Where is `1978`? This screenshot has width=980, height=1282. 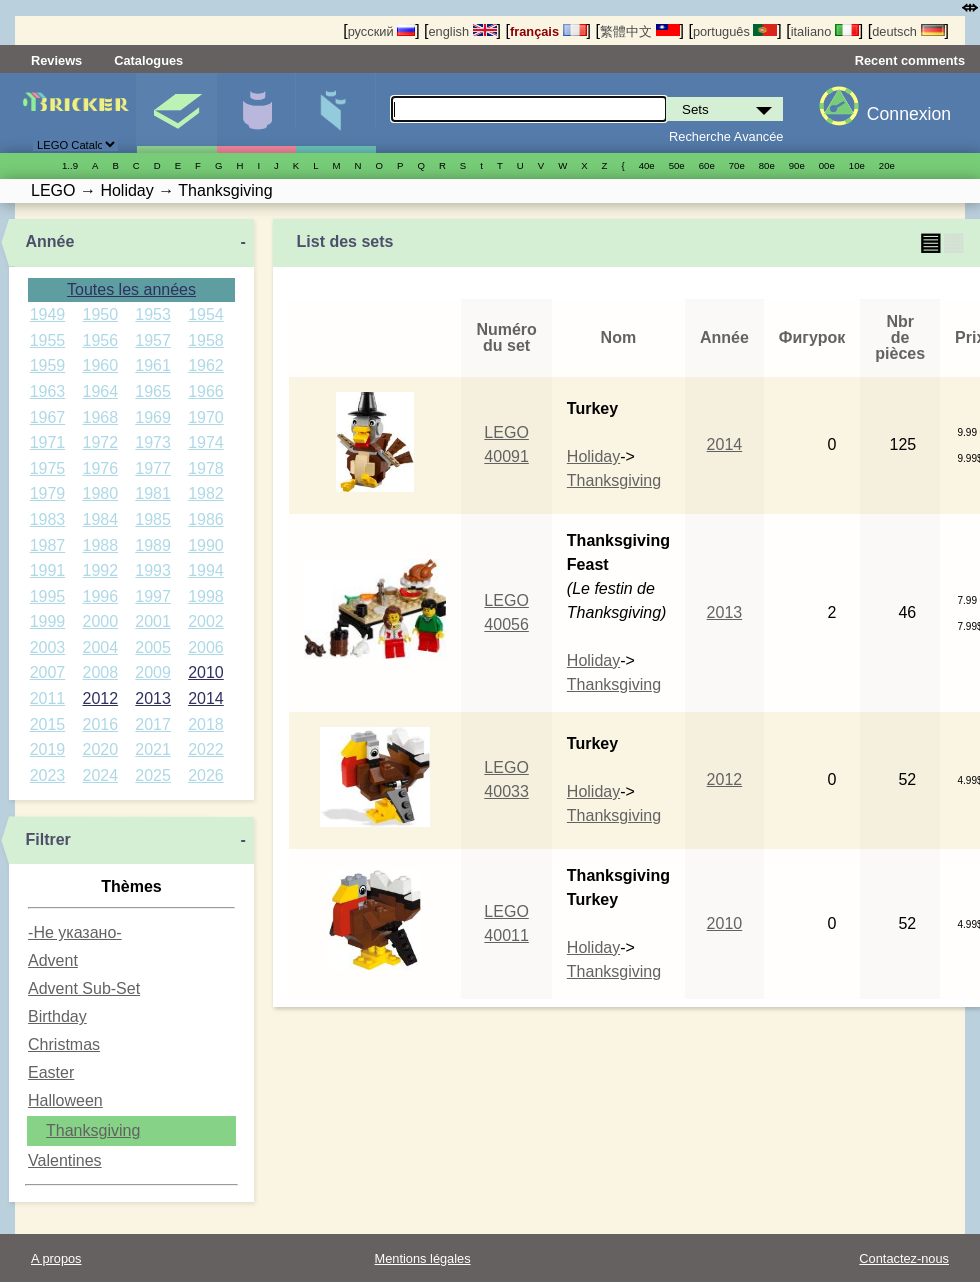
1978 is located at coordinates (206, 468).